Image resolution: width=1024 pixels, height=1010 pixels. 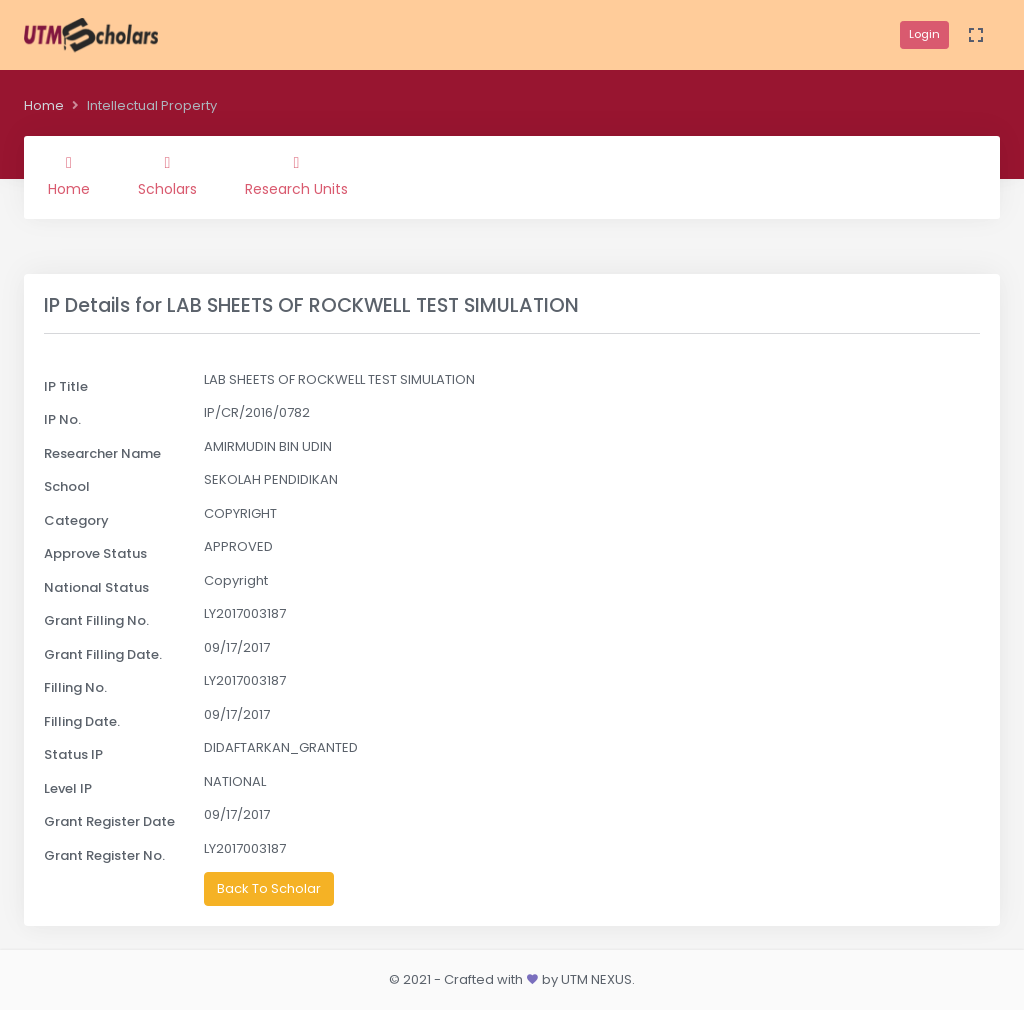 I want to click on Scholars, so click(x=167, y=177).